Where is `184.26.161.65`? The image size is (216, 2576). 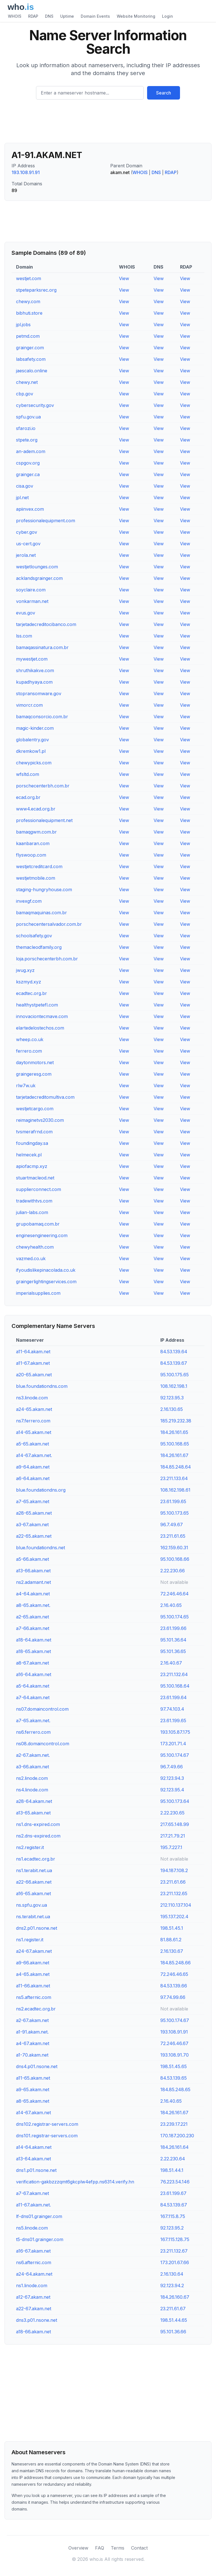 184.26.161.65 is located at coordinates (174, 1432).